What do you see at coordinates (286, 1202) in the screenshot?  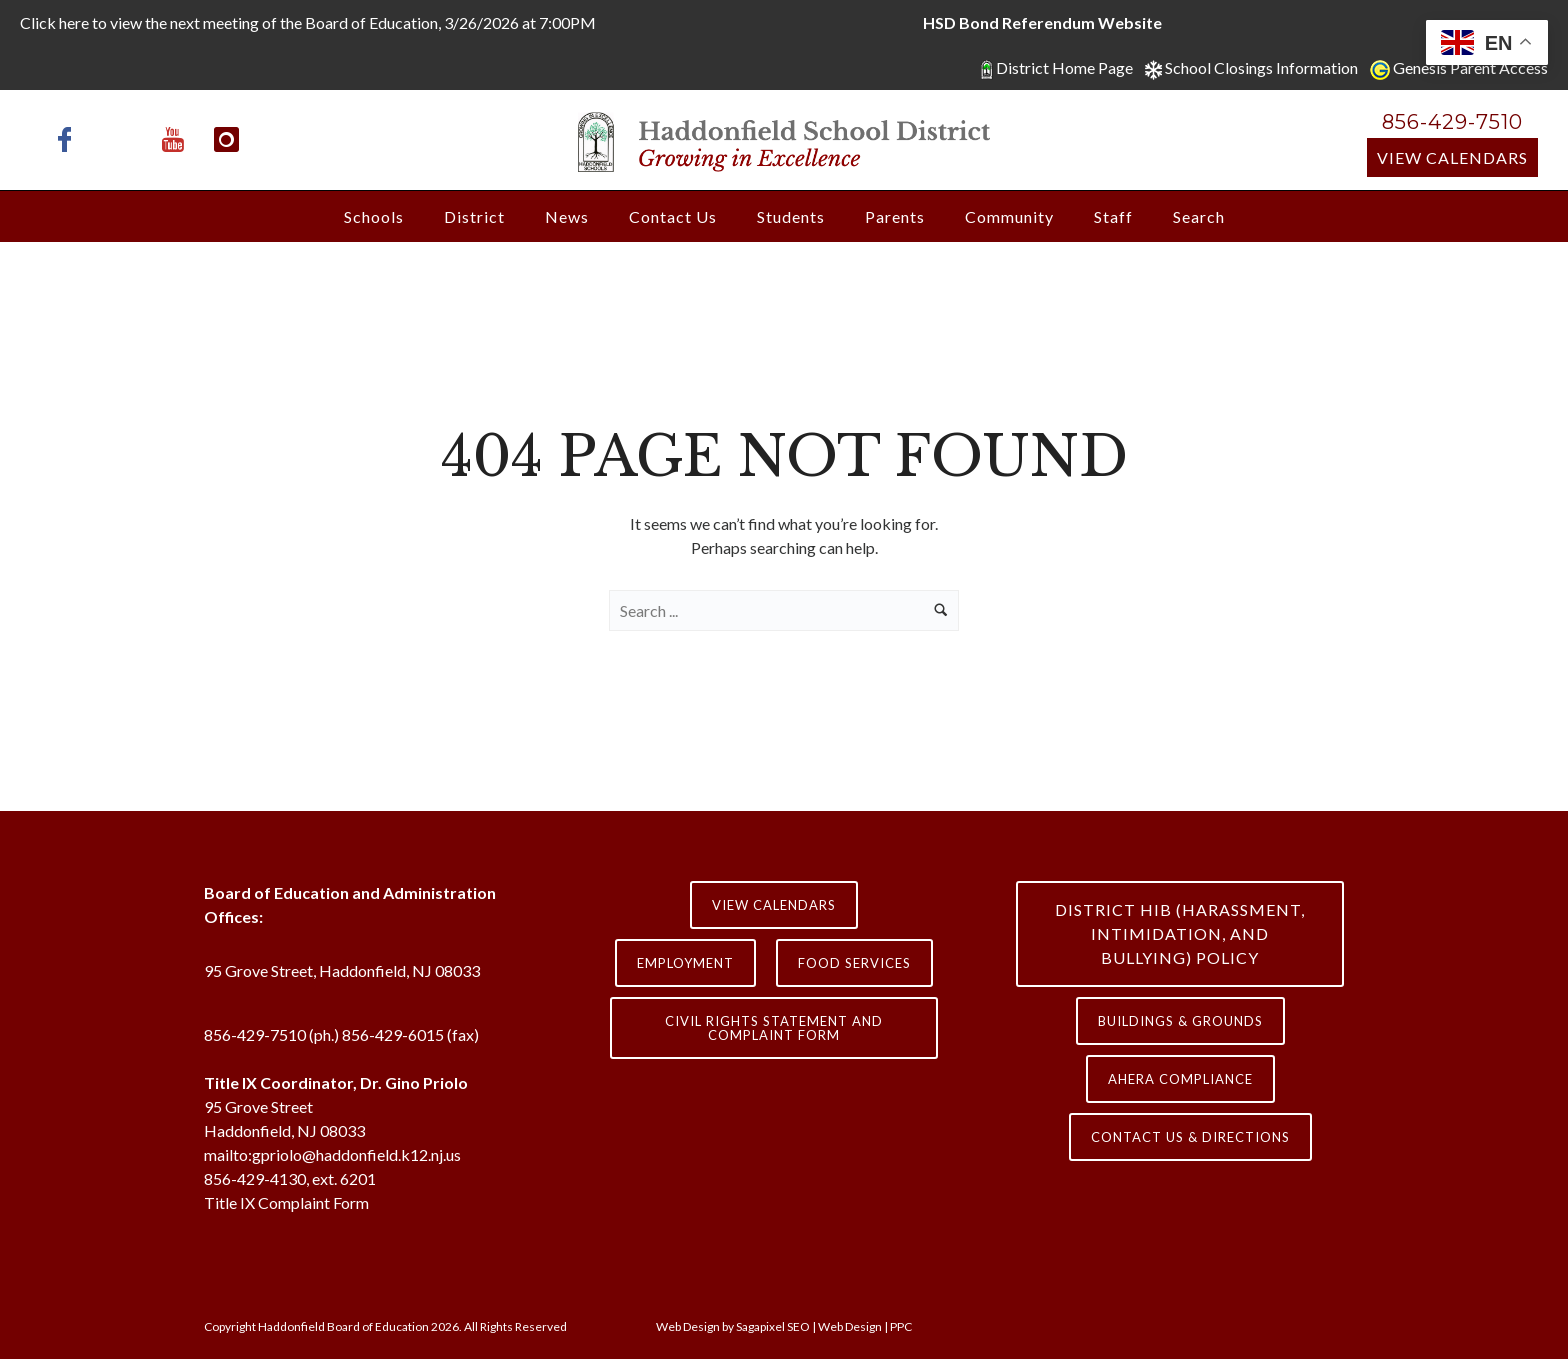 I see `Title IX Complaint Form` at bounding box center [286, 1202].